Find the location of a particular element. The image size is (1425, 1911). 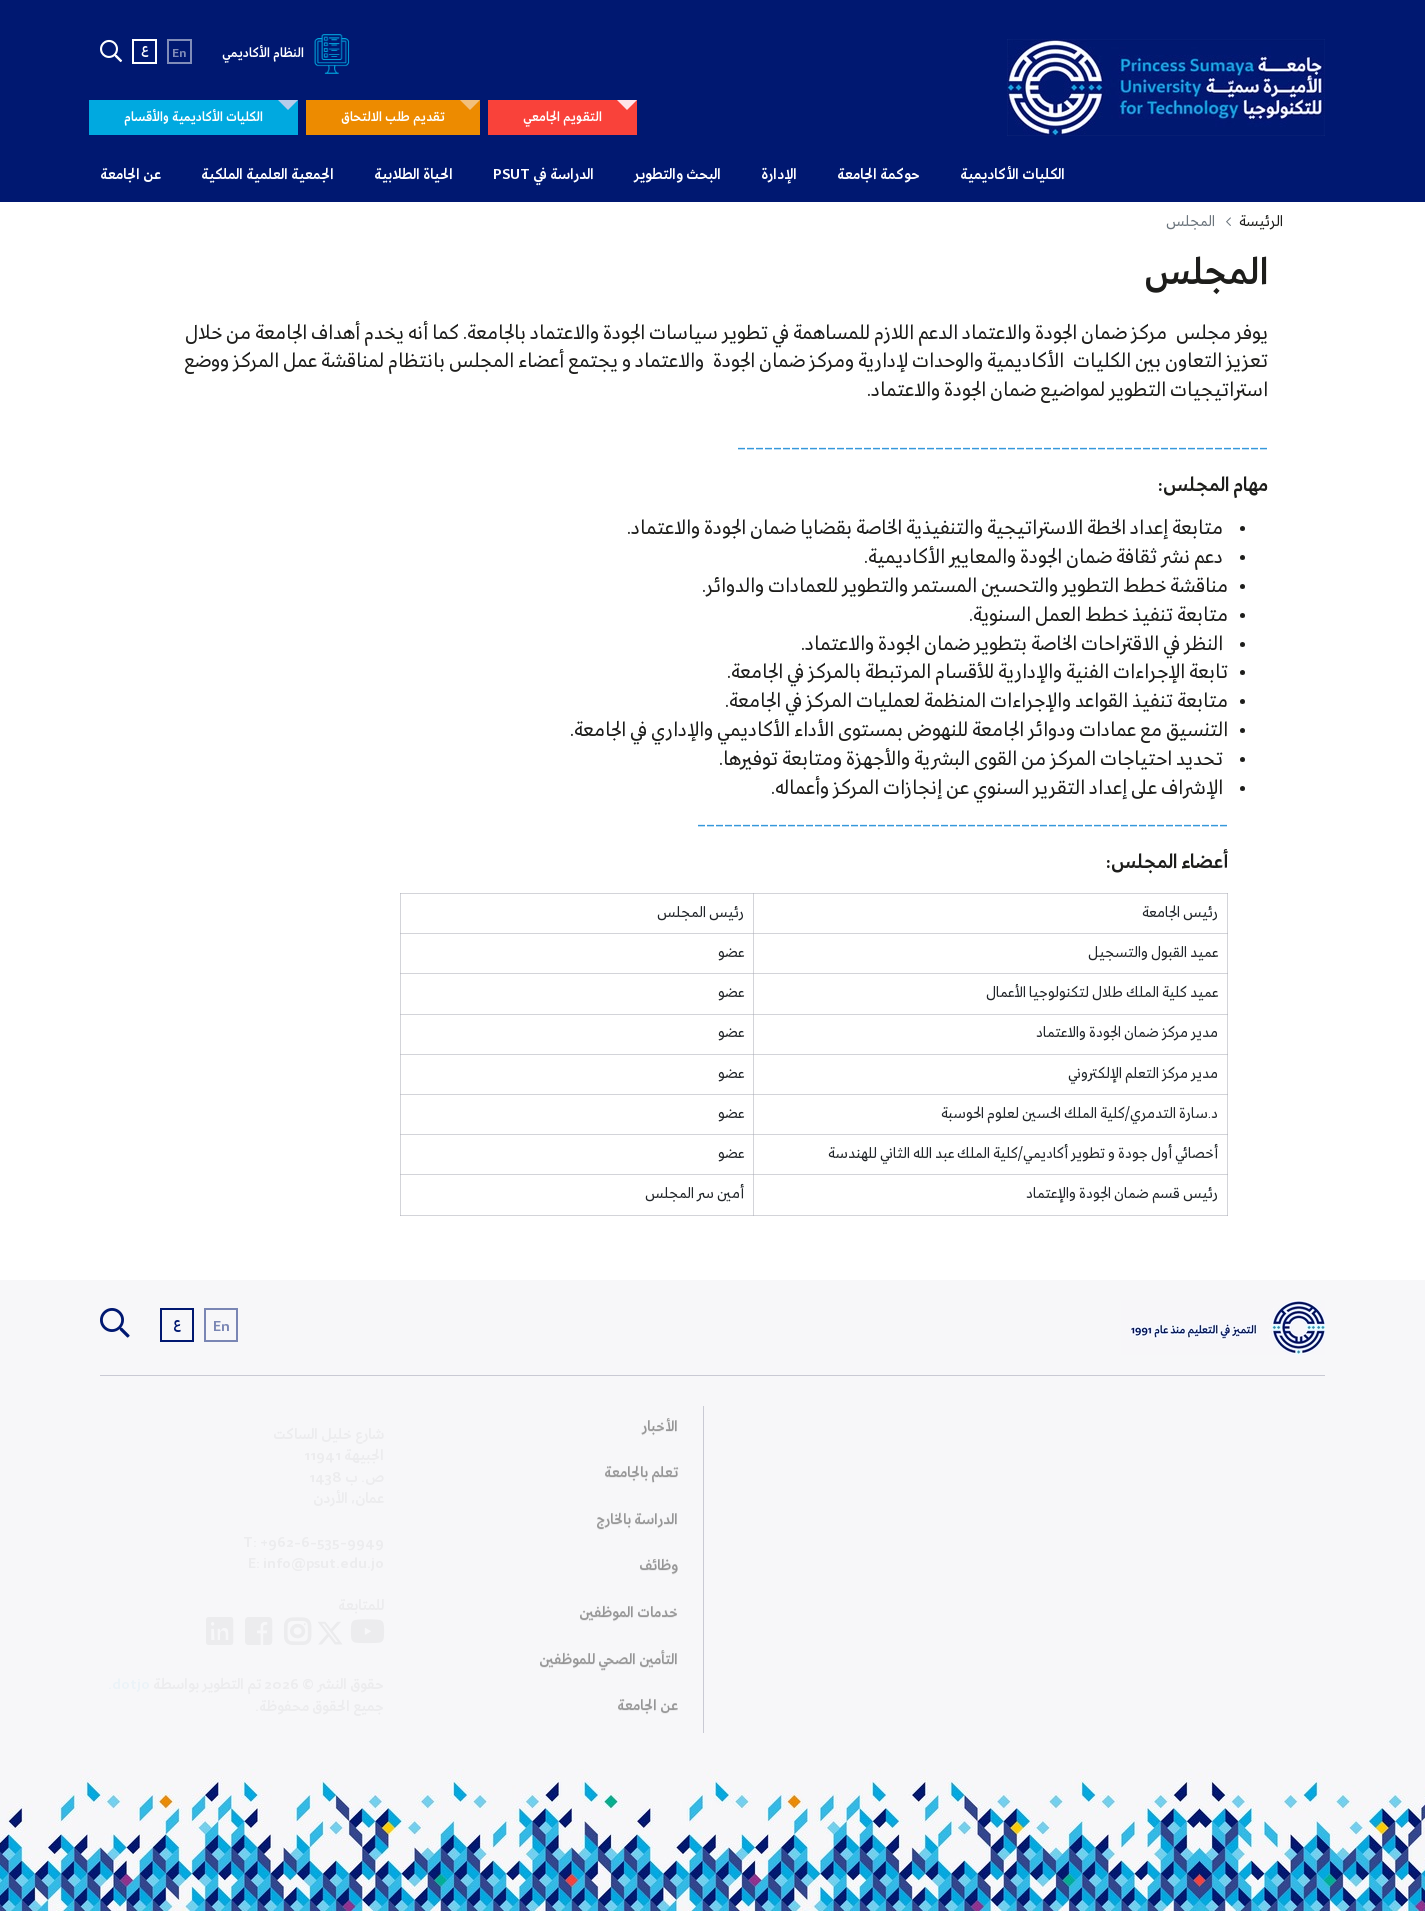

الكليات الأكاديمية والأقسام is located at coordinates (193, 117).